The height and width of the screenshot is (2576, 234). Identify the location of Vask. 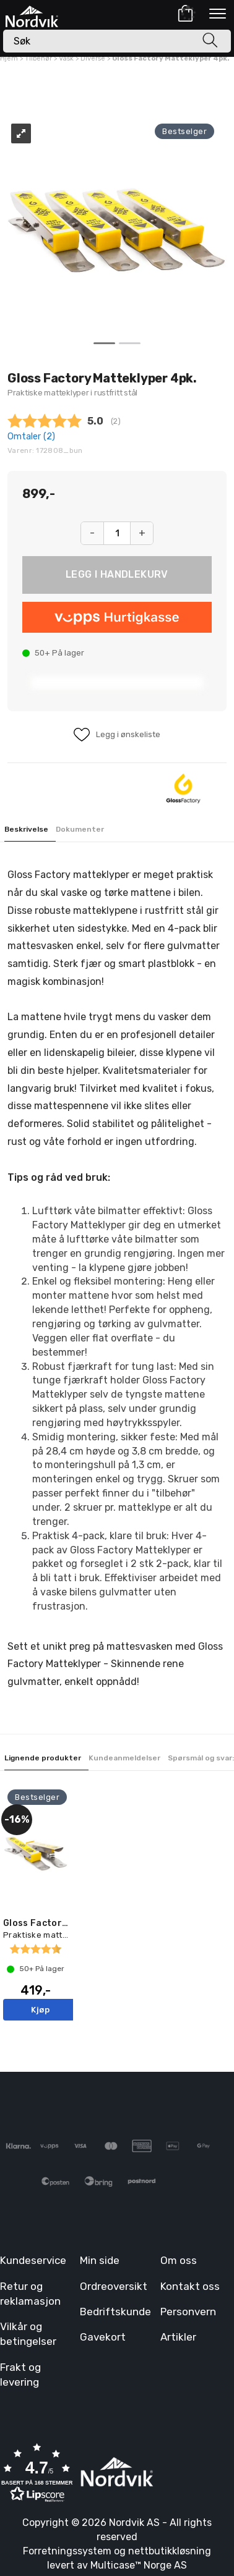
(66, 58).